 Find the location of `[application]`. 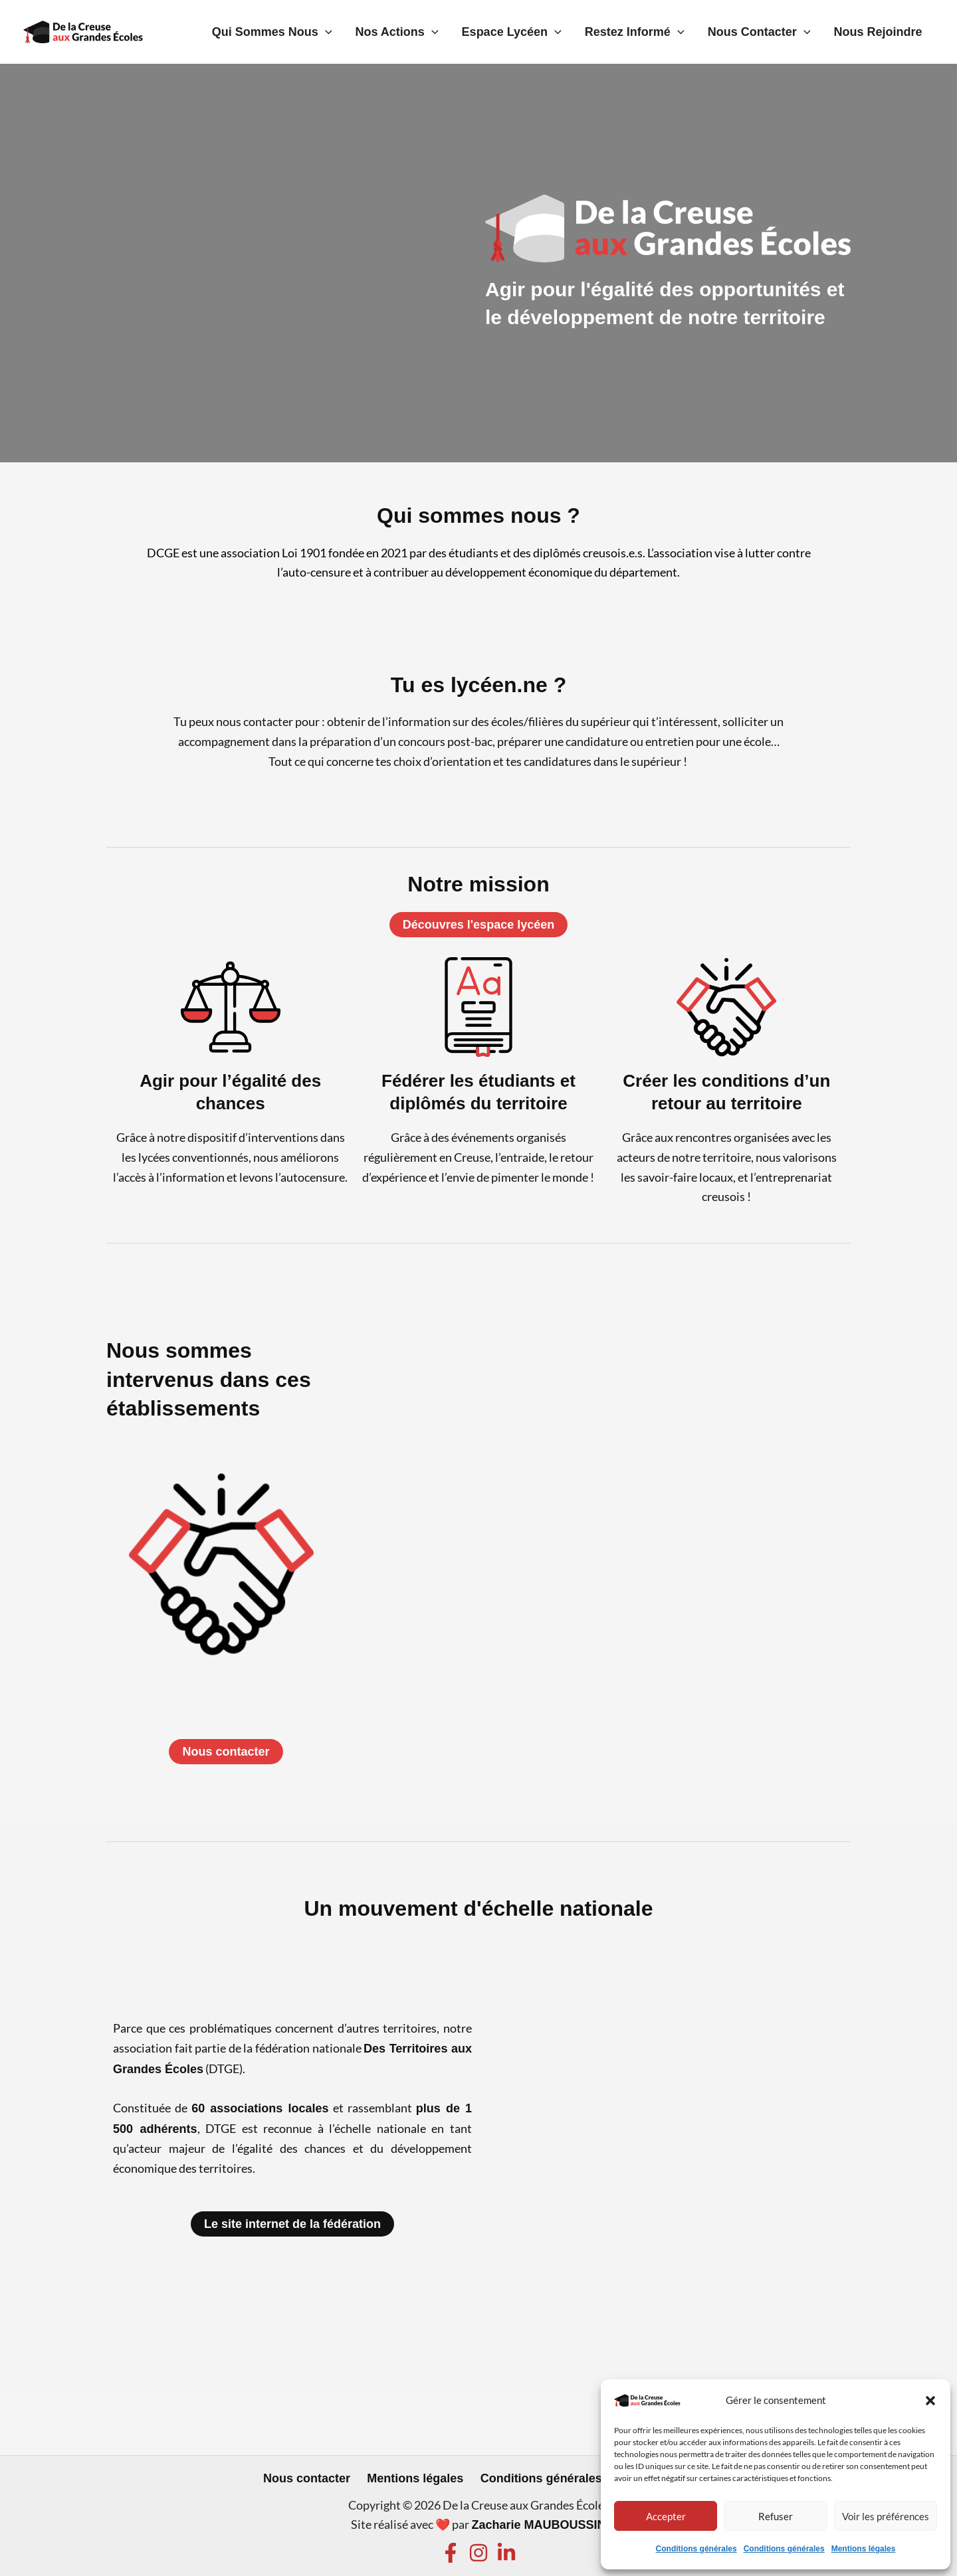

[application] is located at coordinates (380, 32).